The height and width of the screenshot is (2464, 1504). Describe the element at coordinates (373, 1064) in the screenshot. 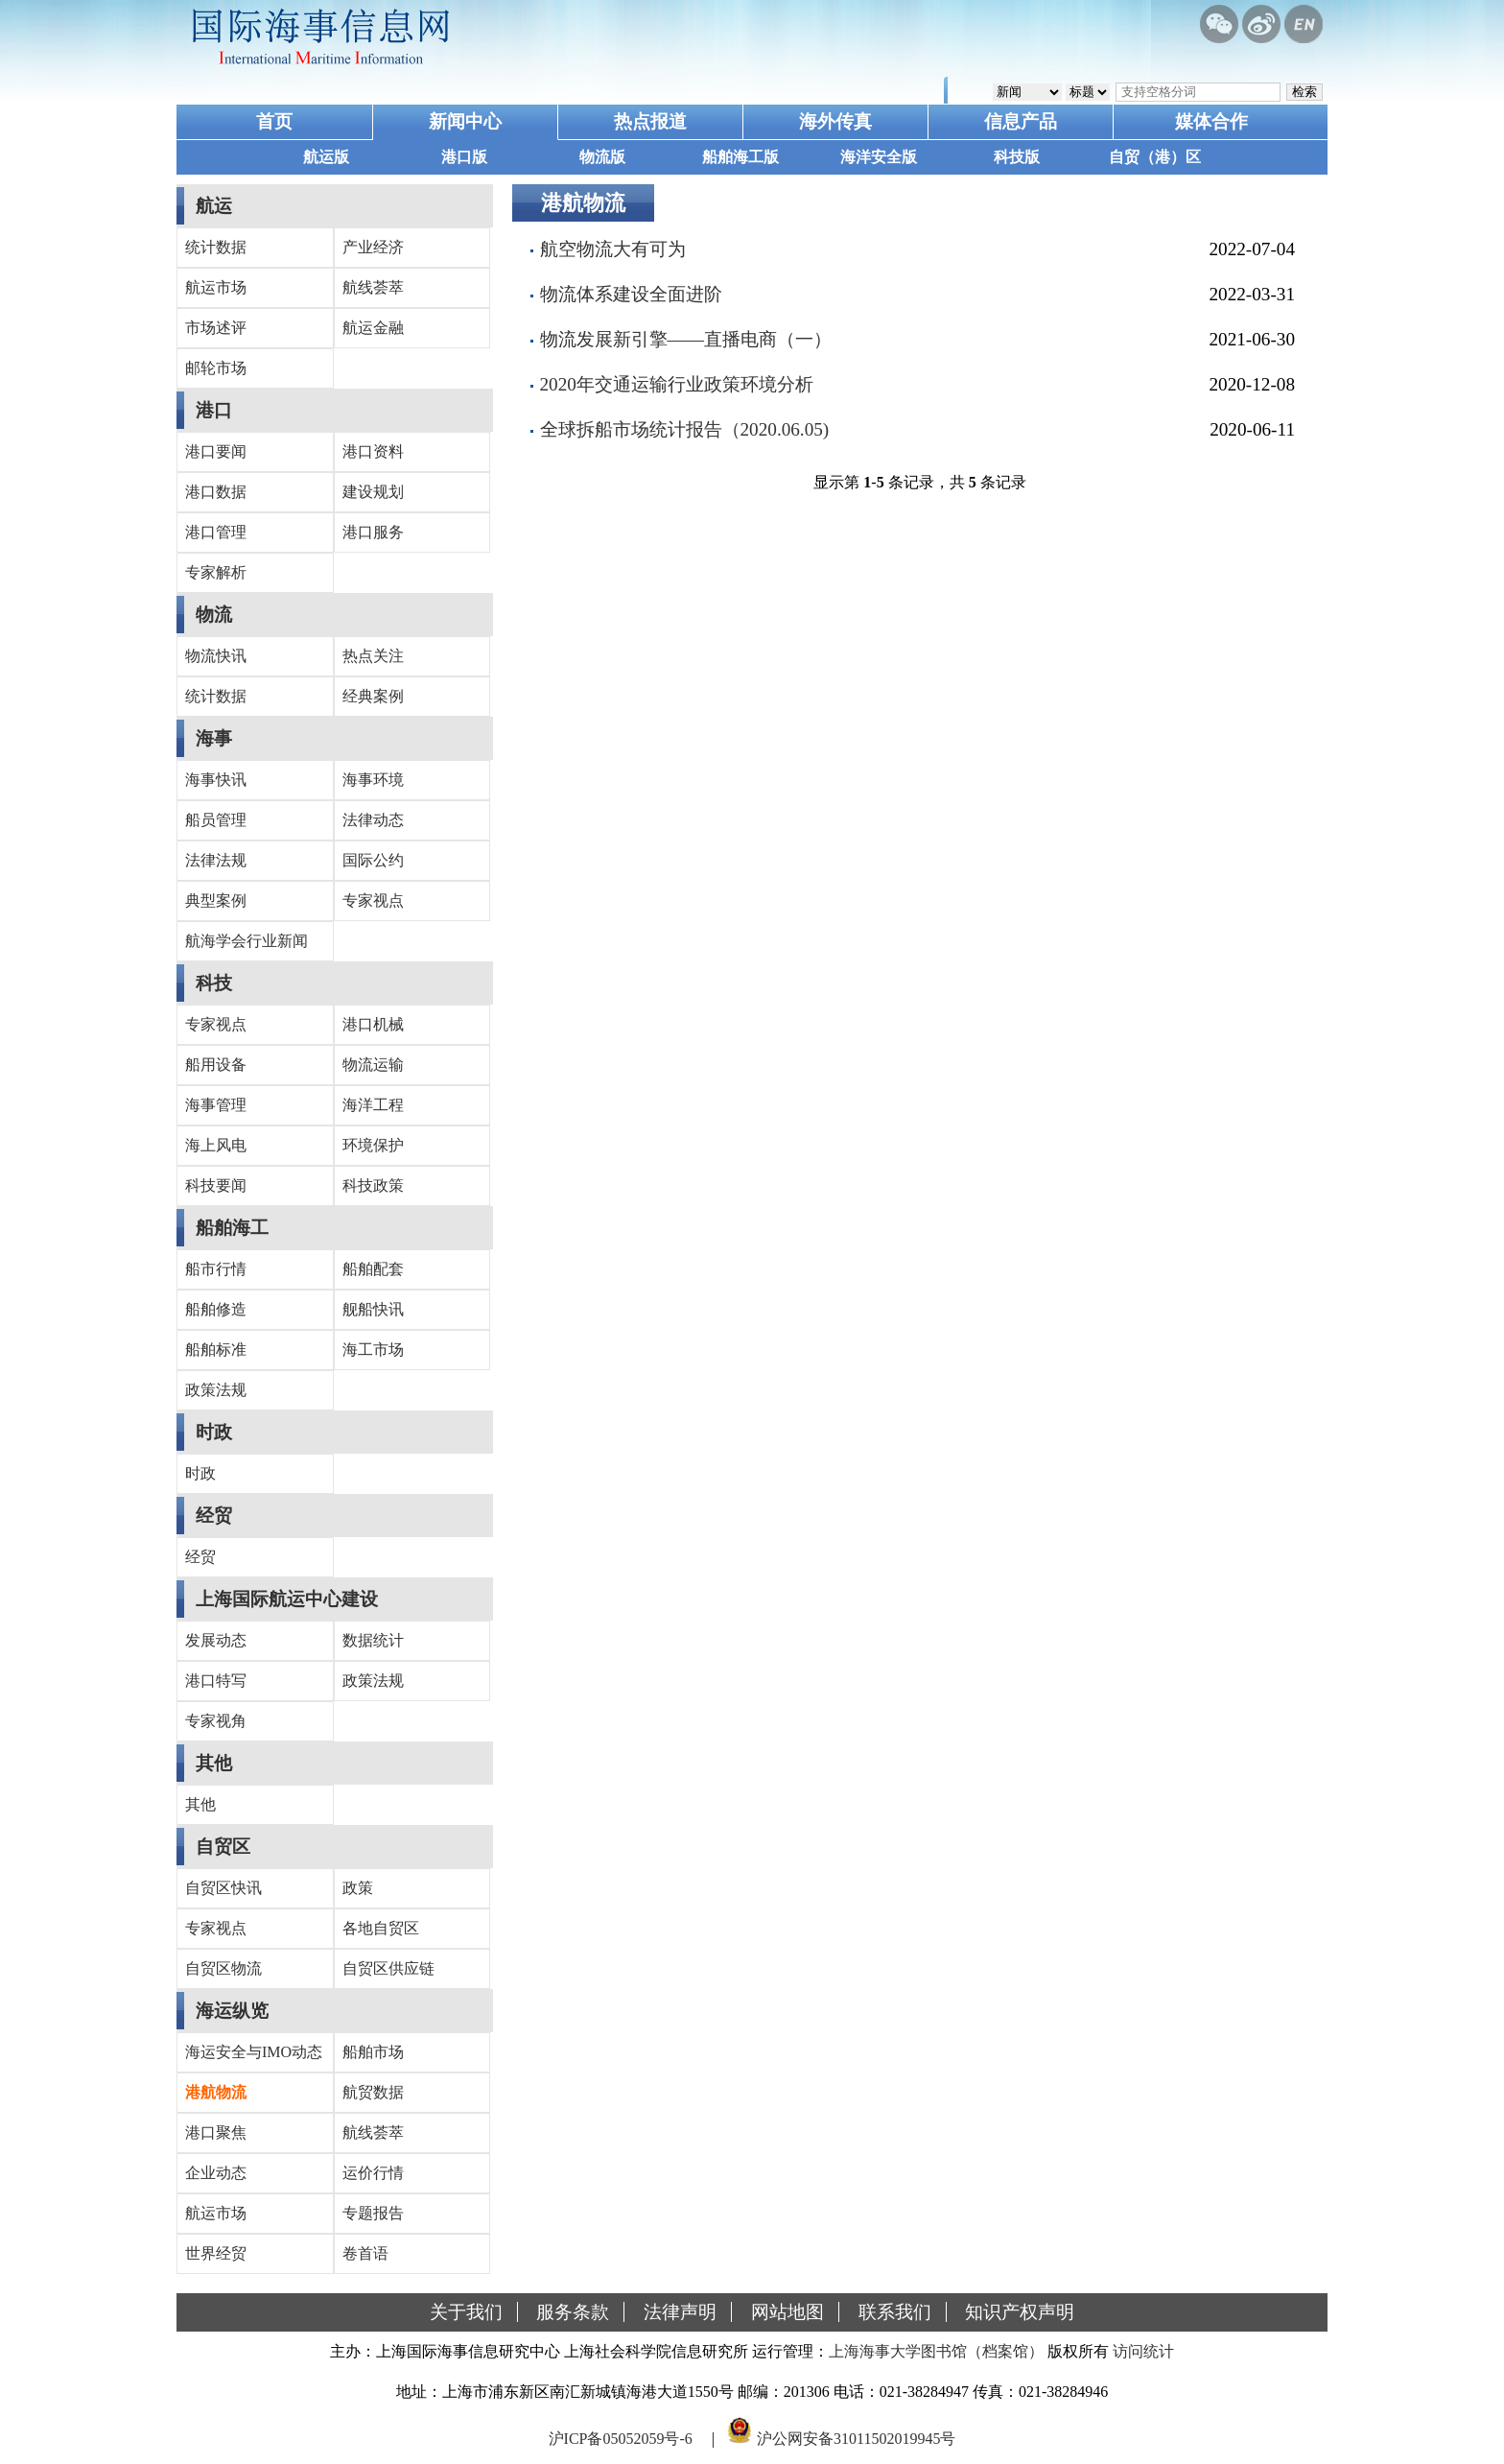

I see `物流运输` at that location.